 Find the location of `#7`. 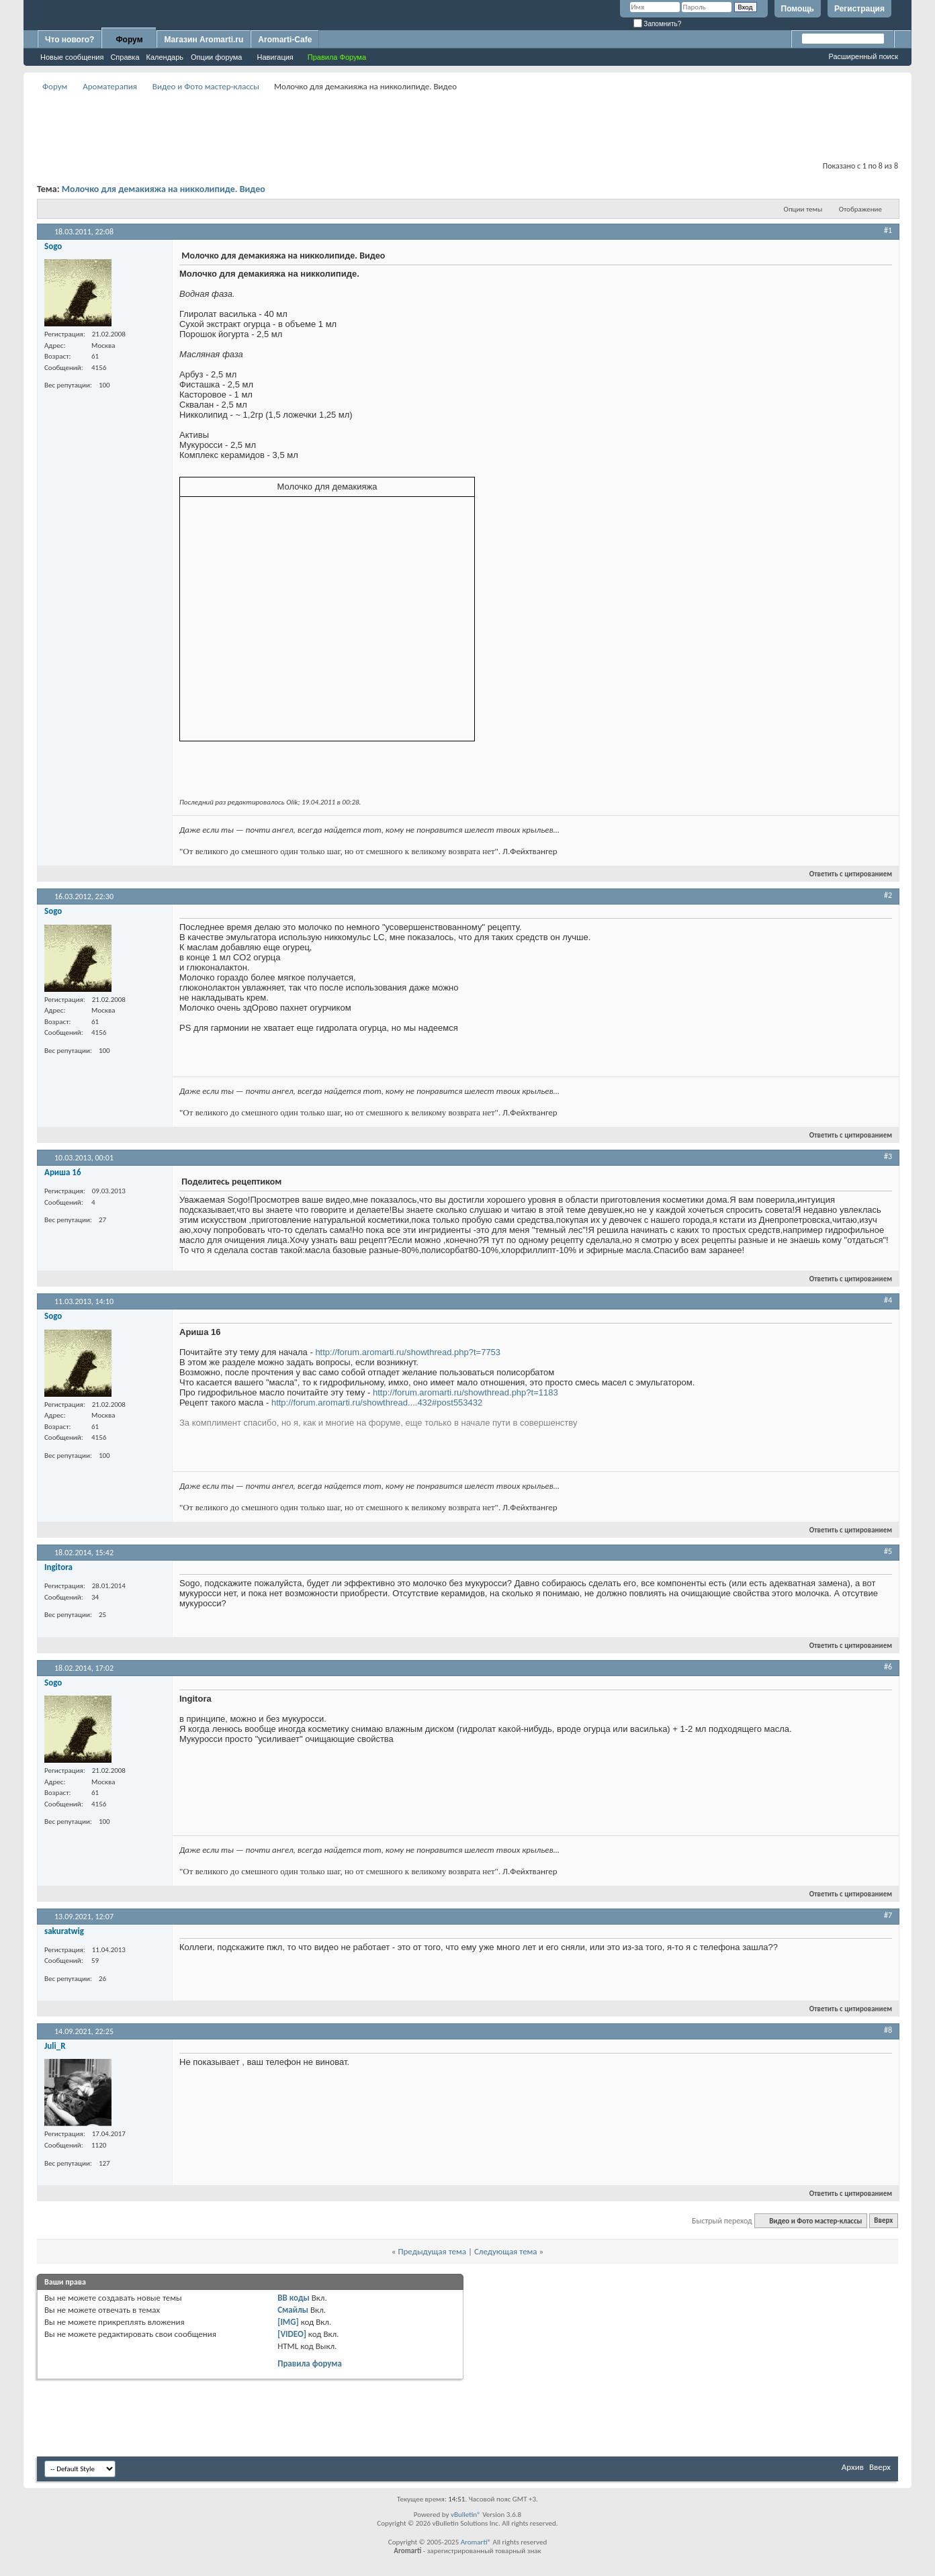

#7 is located at coordinates (888, 1915).